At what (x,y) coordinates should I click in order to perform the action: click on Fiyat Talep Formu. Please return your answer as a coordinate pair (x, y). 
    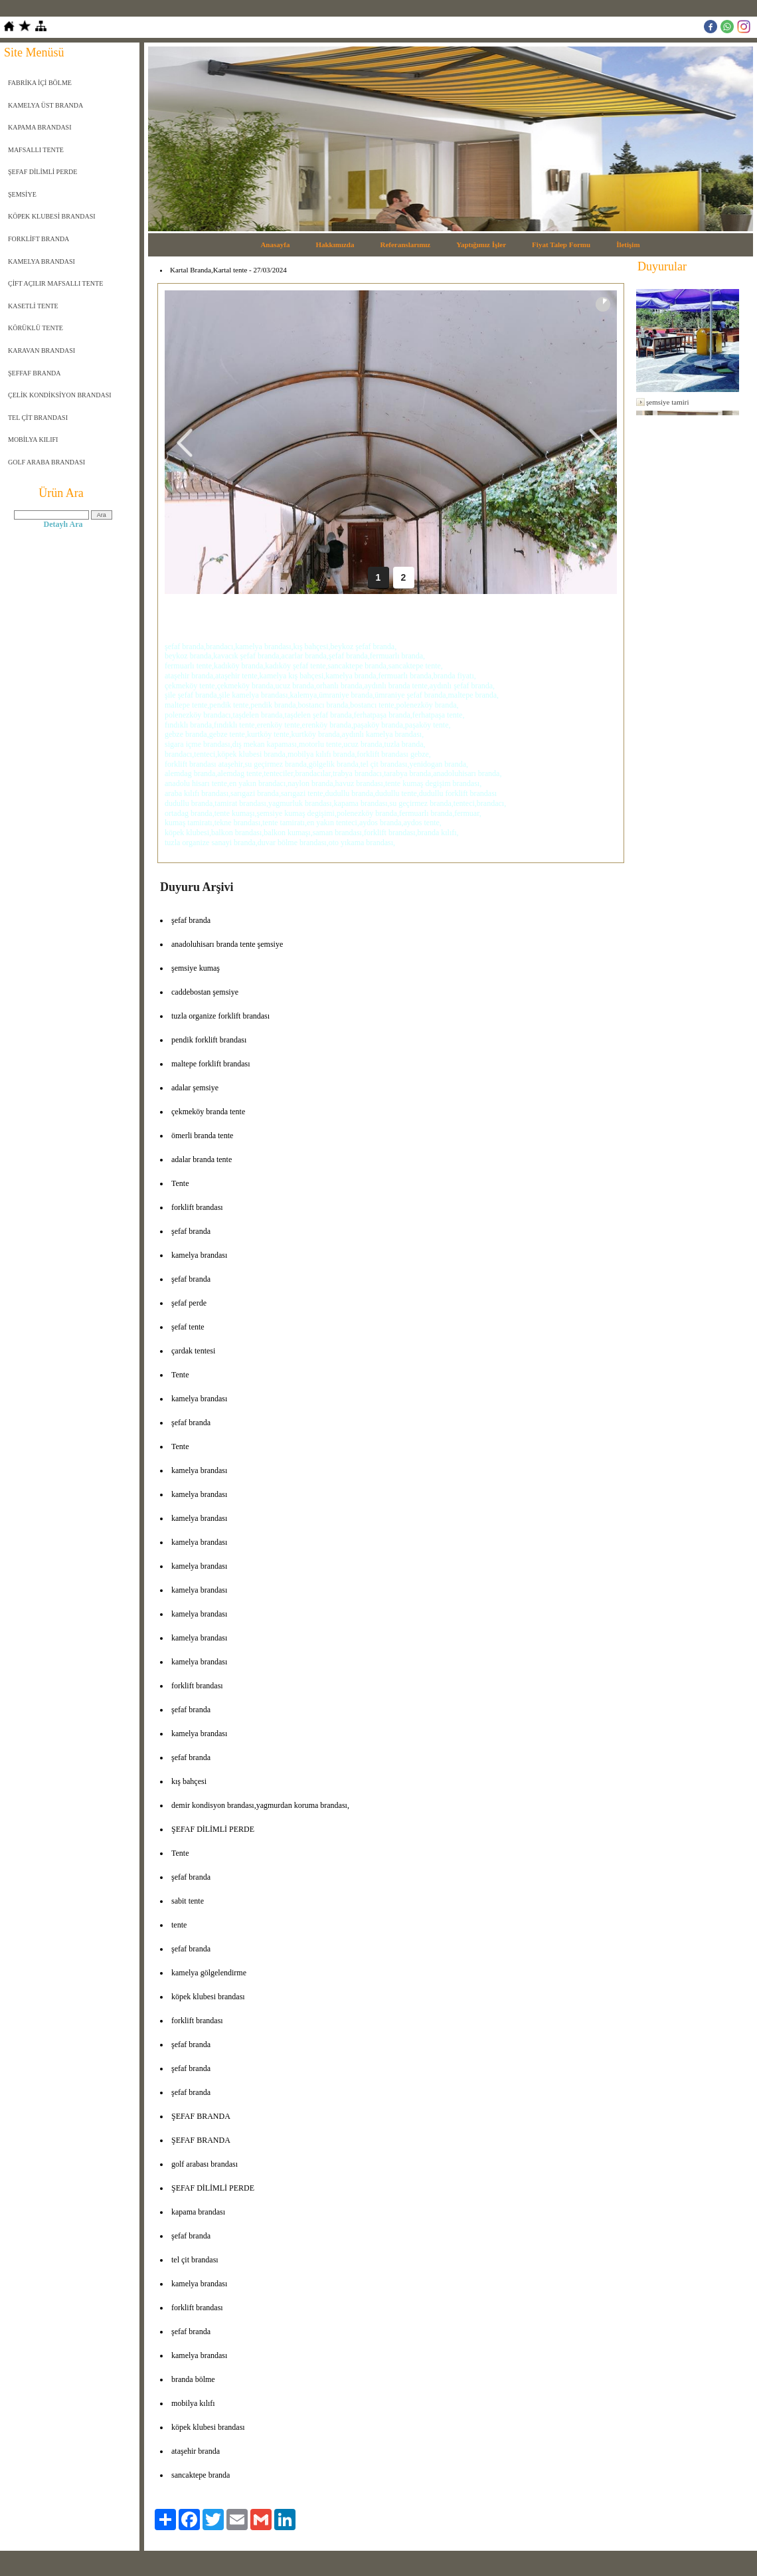
    Looking at the image, I should click on (561, 244).